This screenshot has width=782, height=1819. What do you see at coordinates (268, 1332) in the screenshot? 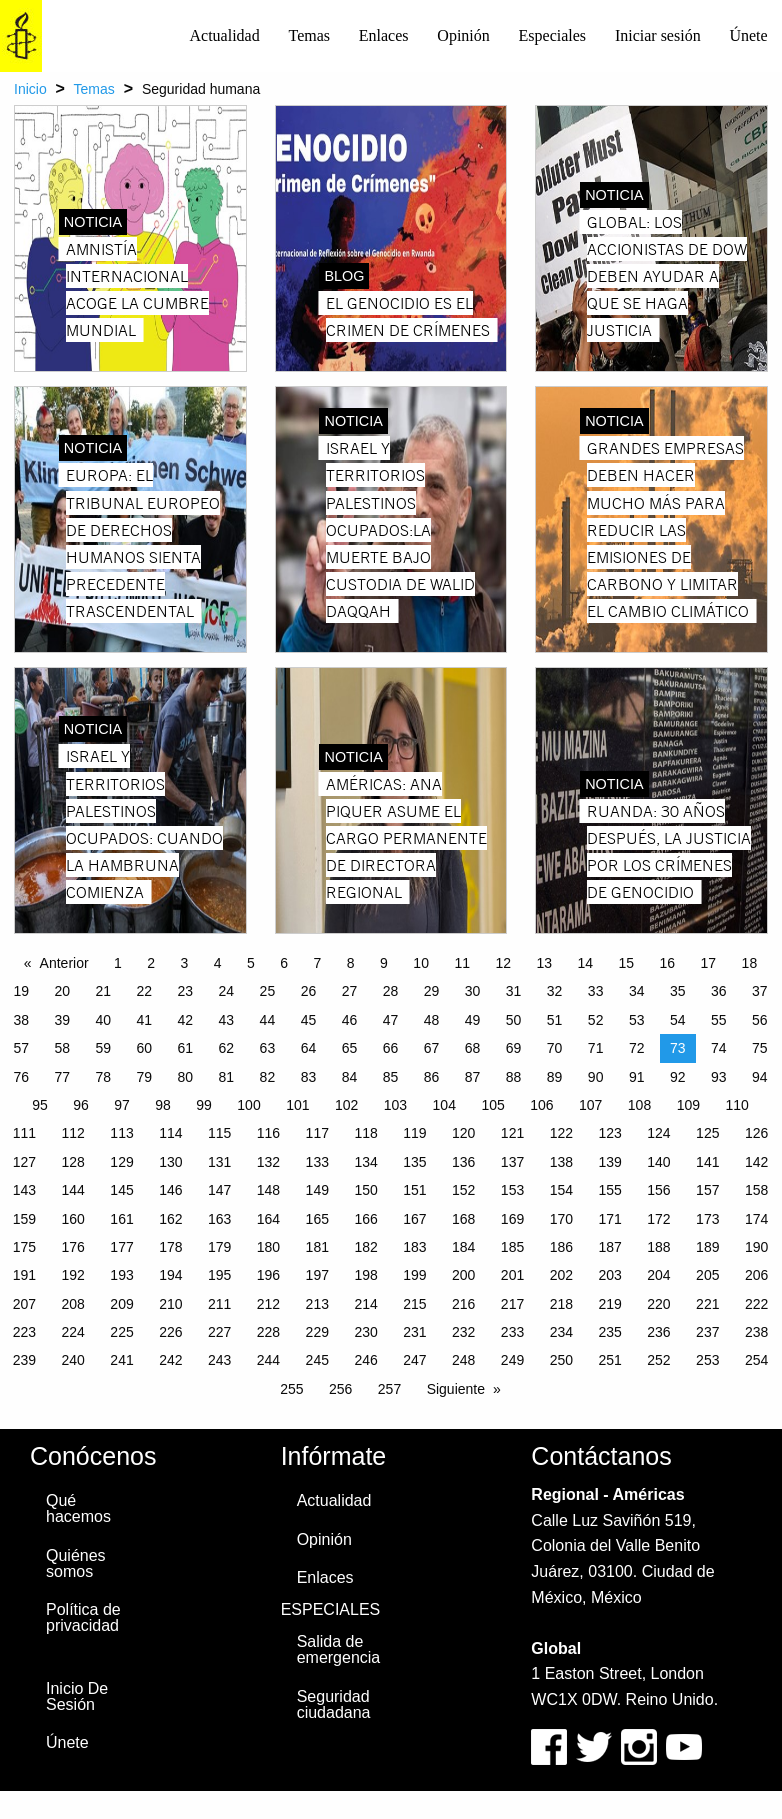
I see `228 [Page 228]` at bounding box center [268, 1332].